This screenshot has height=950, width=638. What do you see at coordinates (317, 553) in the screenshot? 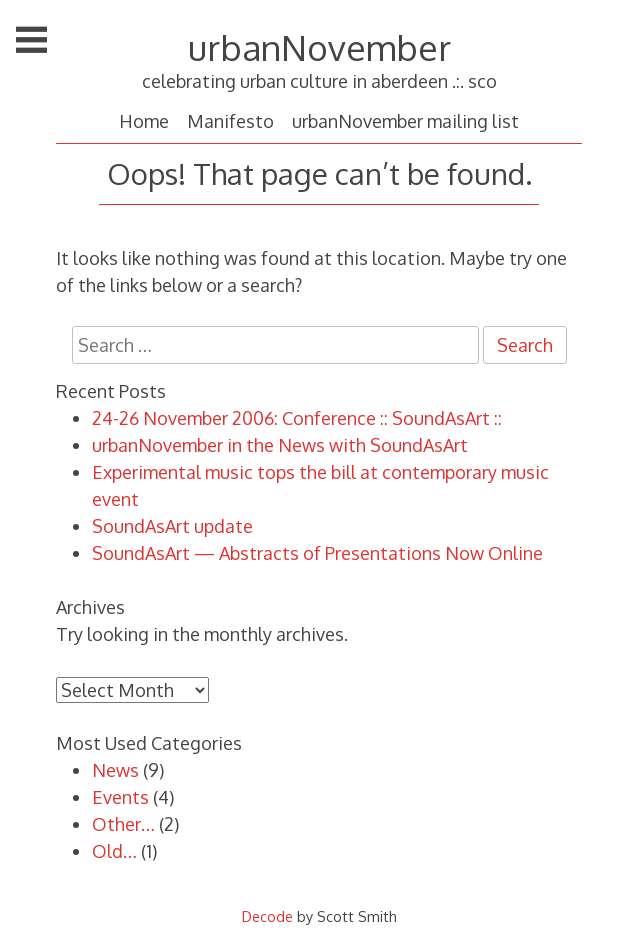
I see `SoundAsArt — Abstracts of Presentations Now Online` at bounding box center [317, 553].